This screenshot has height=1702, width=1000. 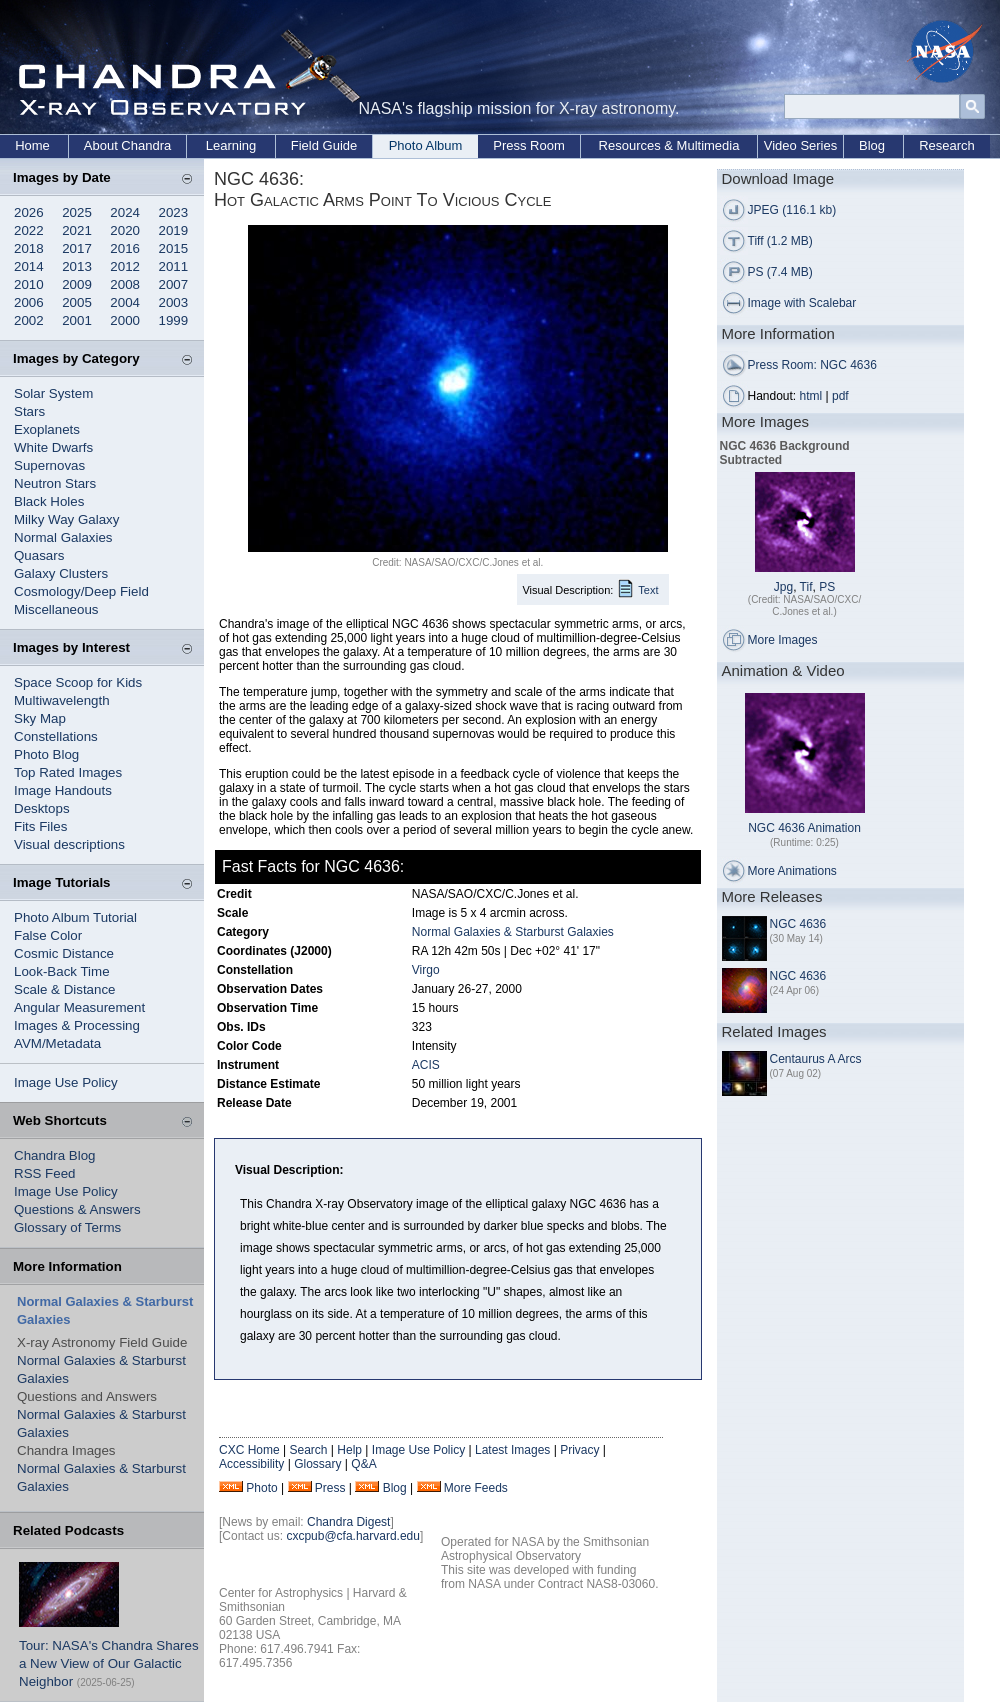 I want to click on Glossary of Terms, so click(x=67, y=1227).